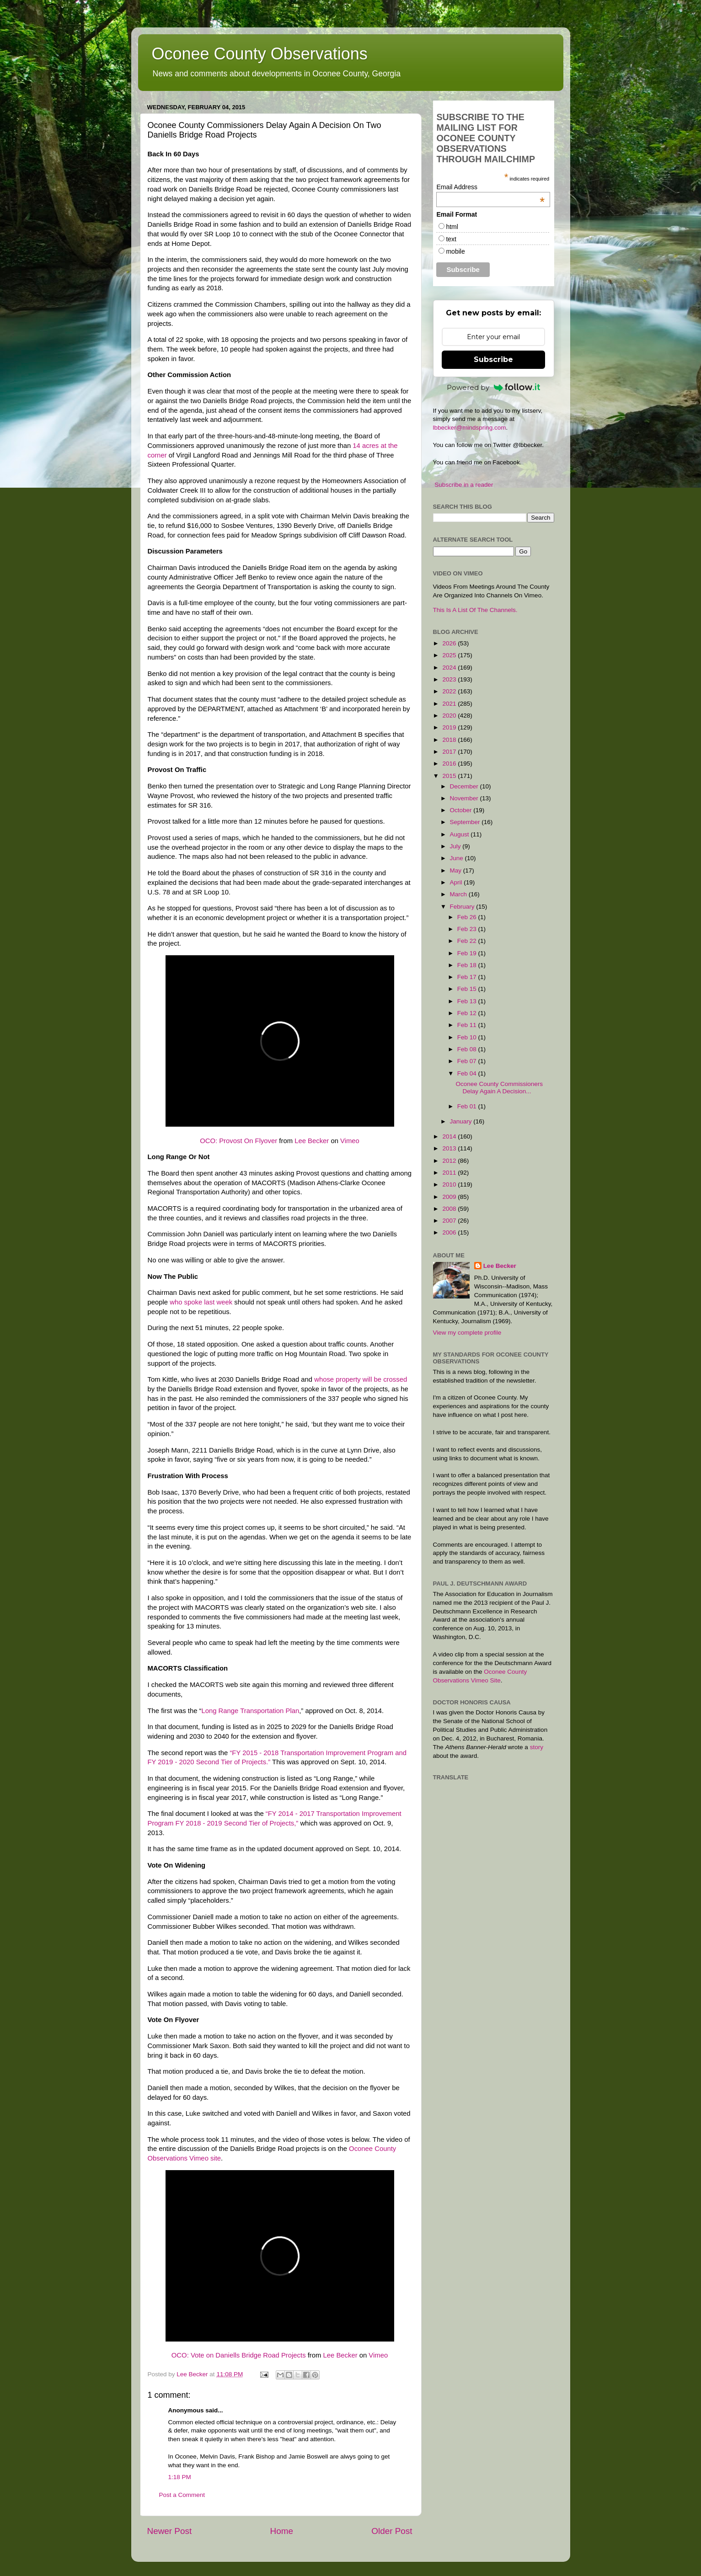 The height and width of the screenshot is (2576, 701). Describe the element at coordinates (459, 894) in the screenshot. I see `March` at that location.